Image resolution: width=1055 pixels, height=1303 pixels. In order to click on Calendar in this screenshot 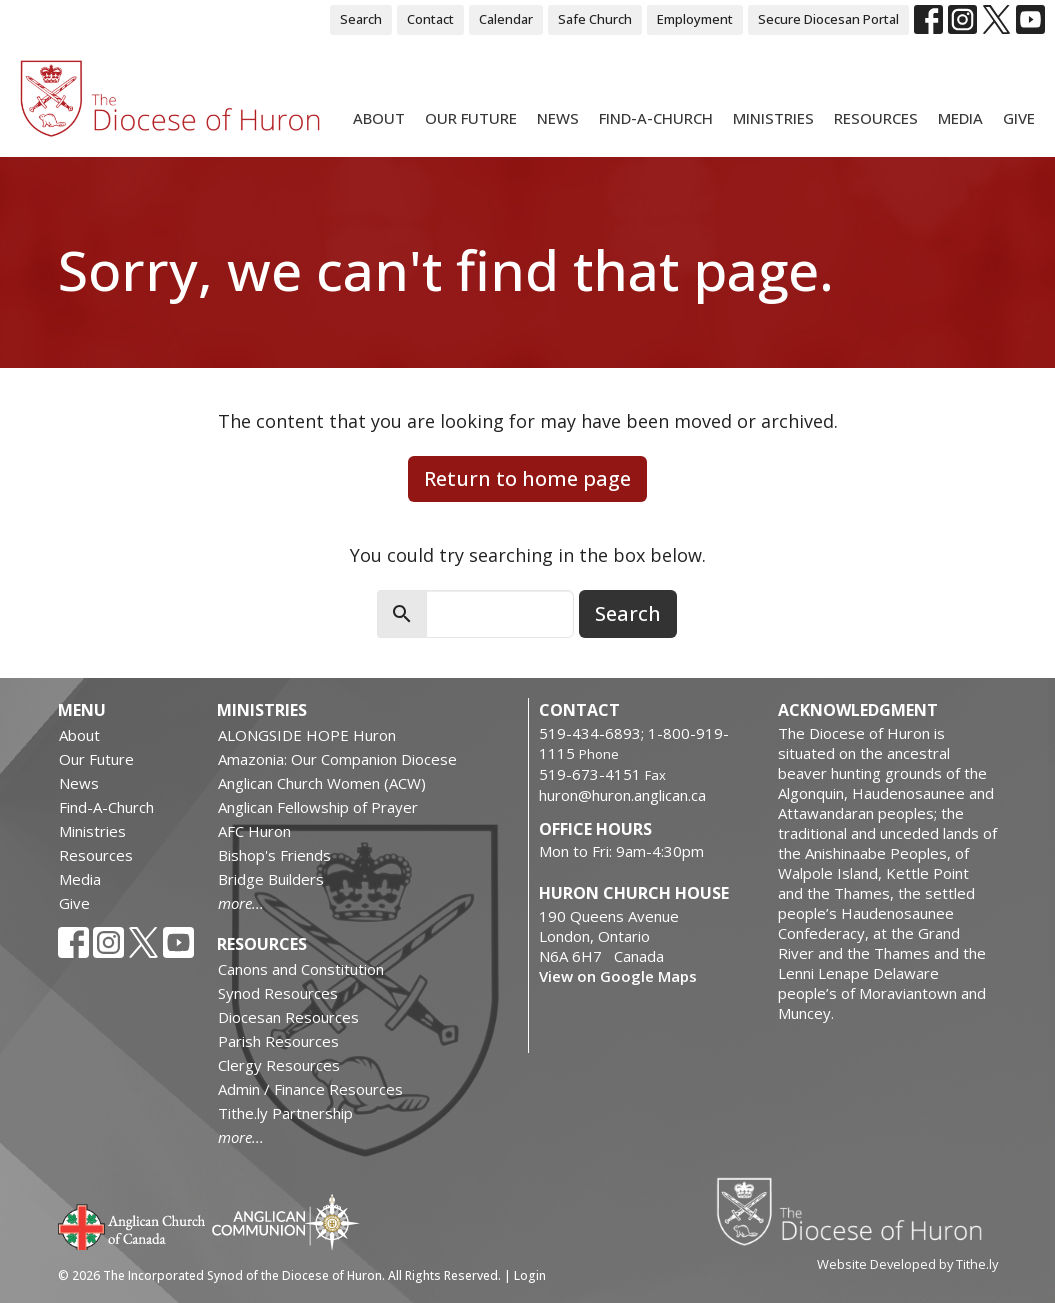, I will do `click(506, 19)`.